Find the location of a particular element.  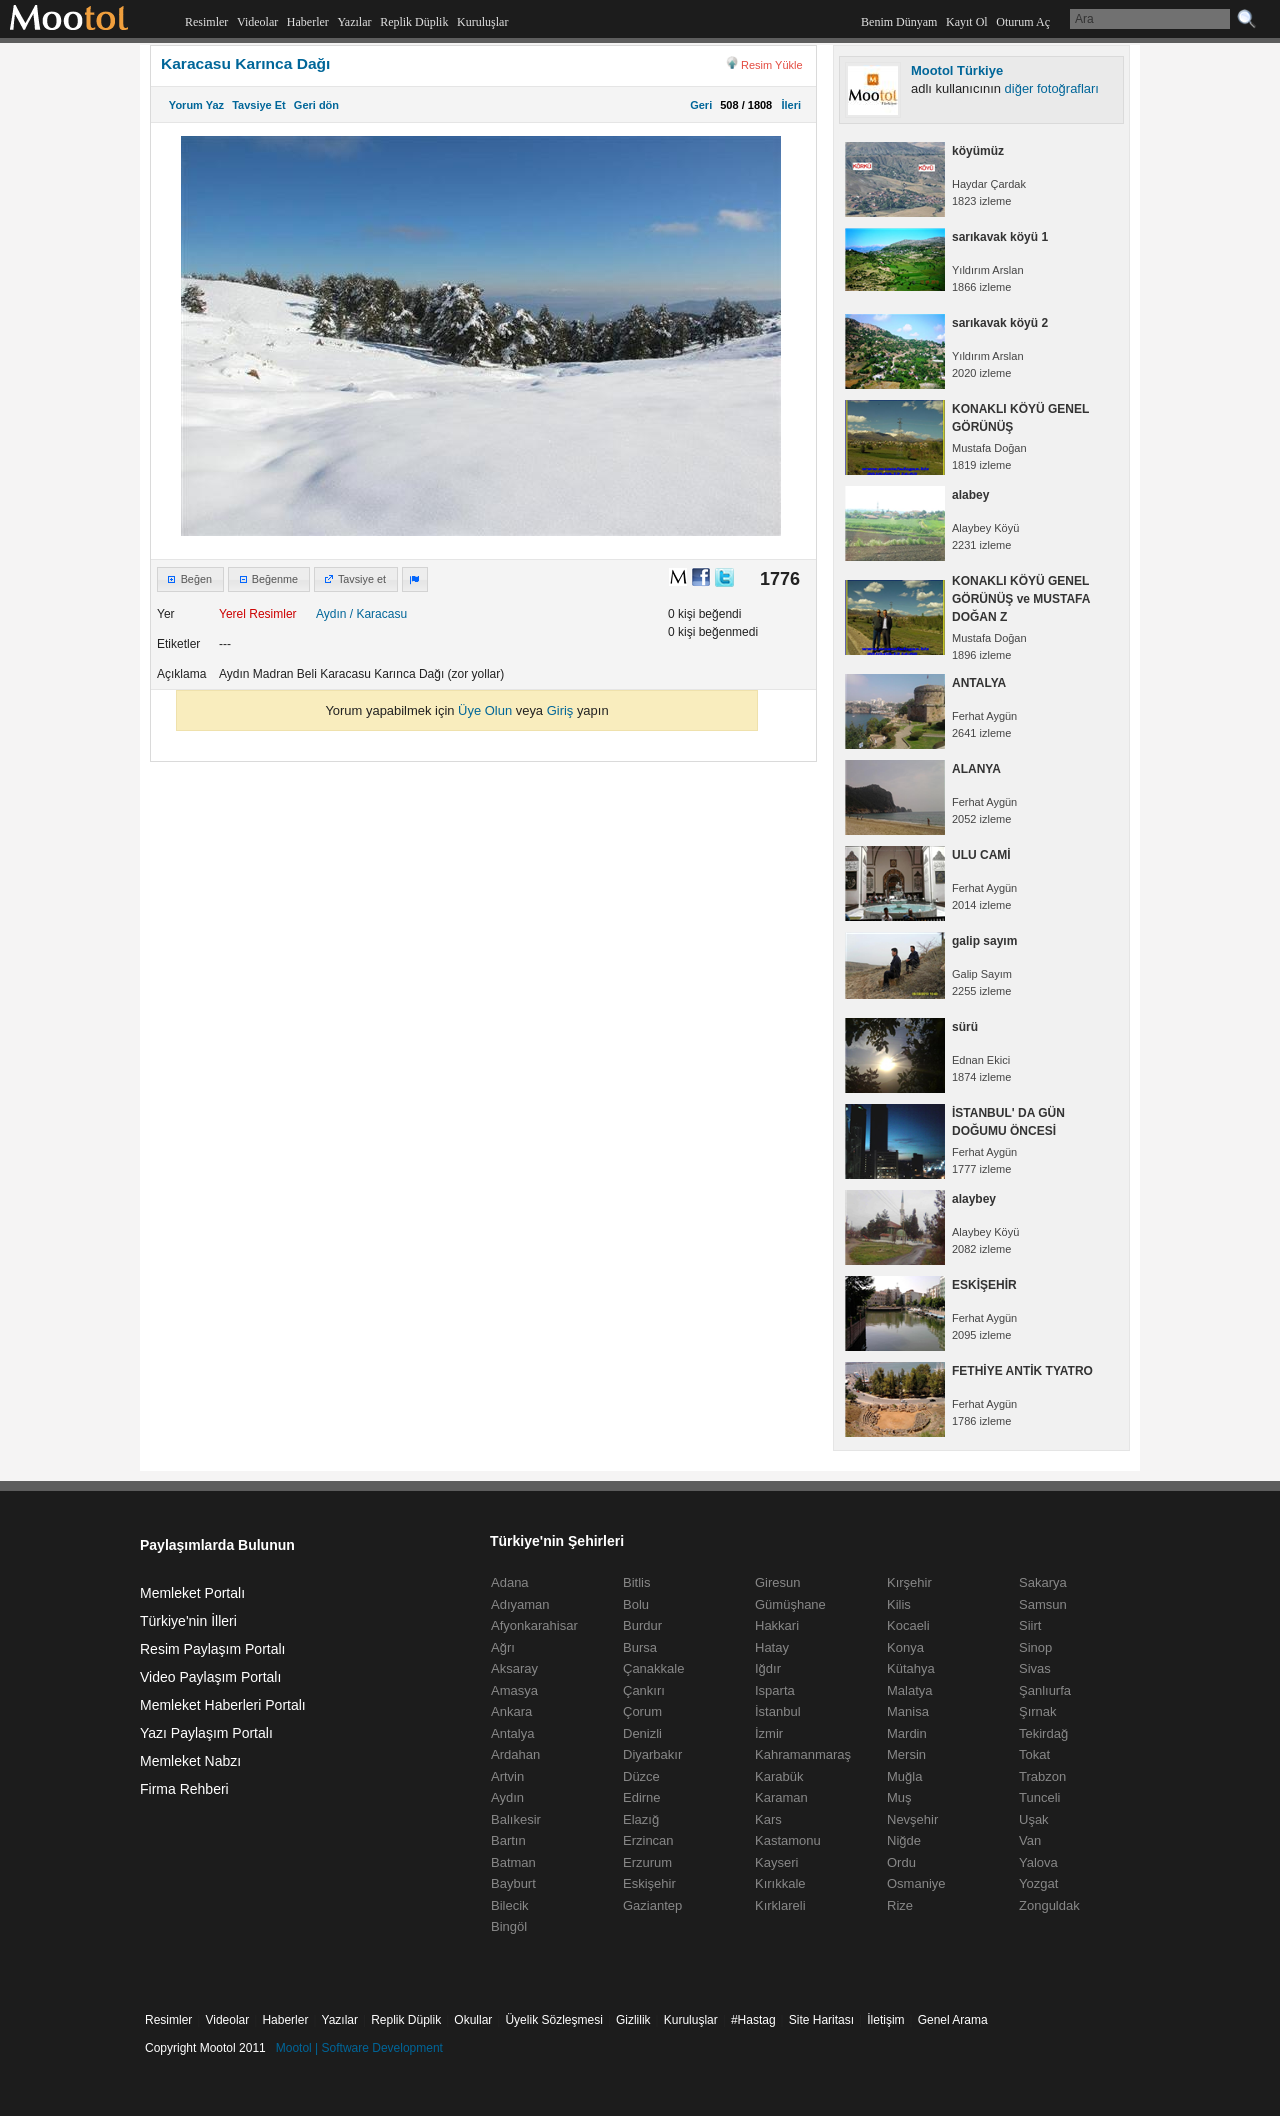

Kuruluşlar is located at coordinates (482, 22).